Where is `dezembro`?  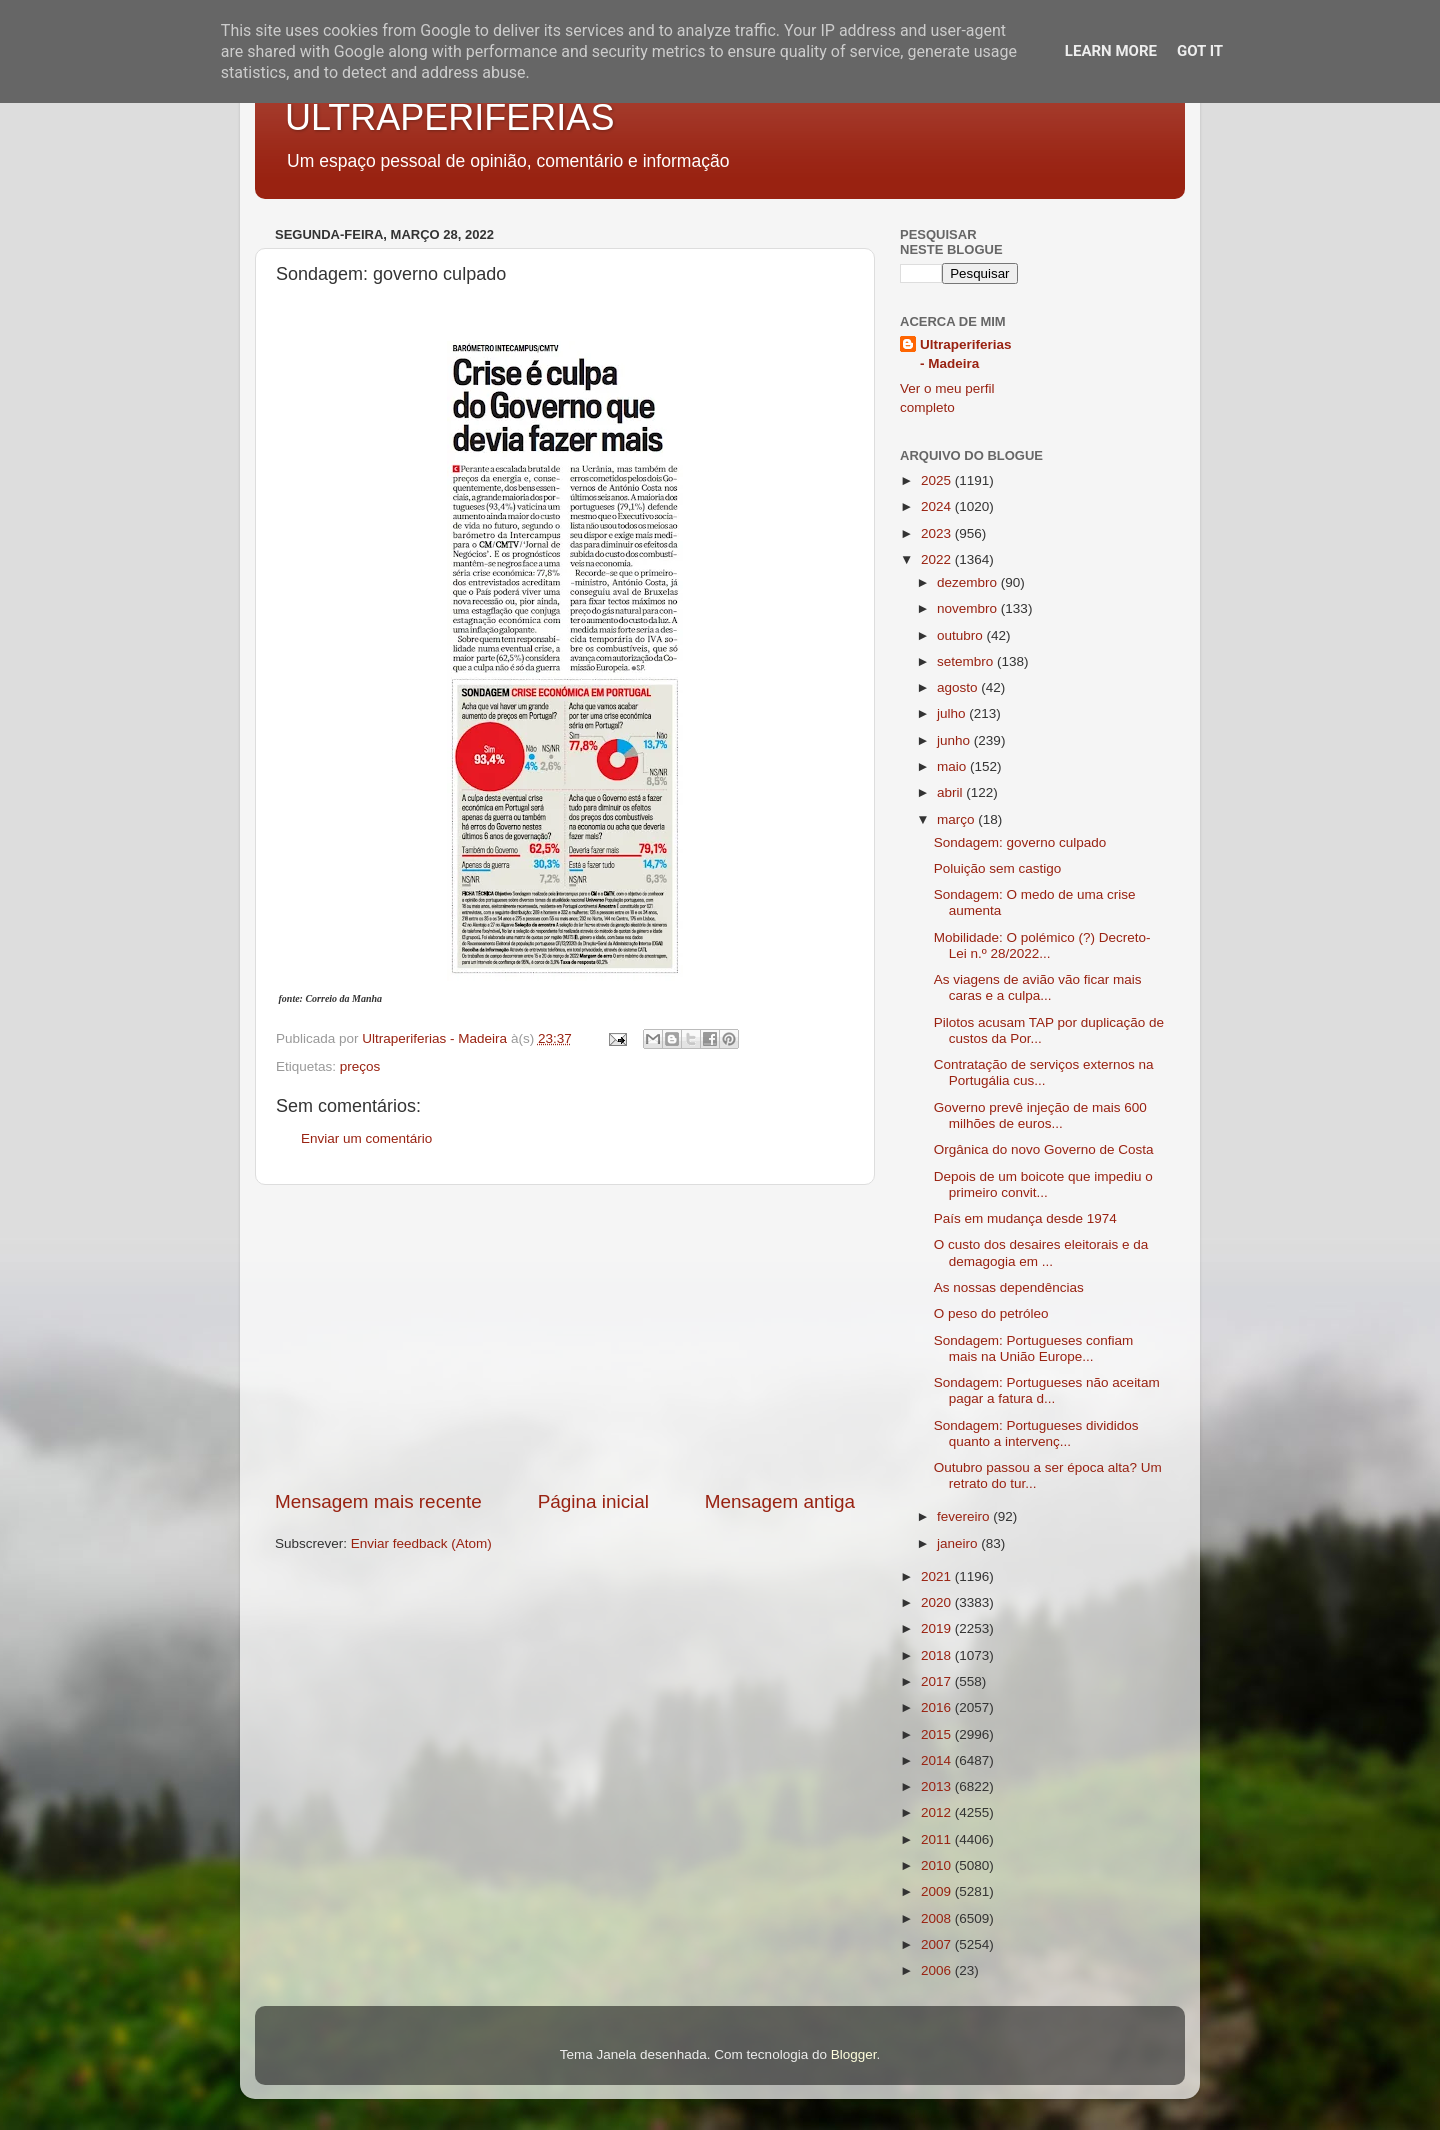
dezembro is located at coordinates (969, 582).